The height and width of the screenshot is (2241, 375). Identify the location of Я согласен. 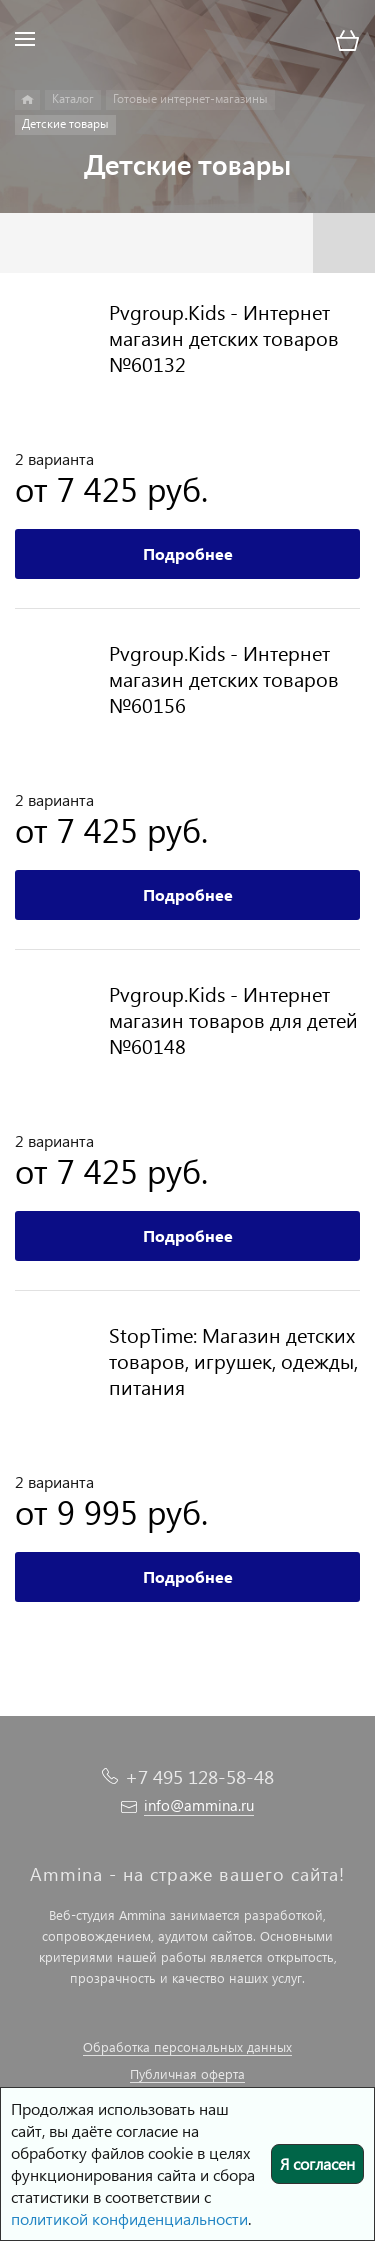
(317, 2163).